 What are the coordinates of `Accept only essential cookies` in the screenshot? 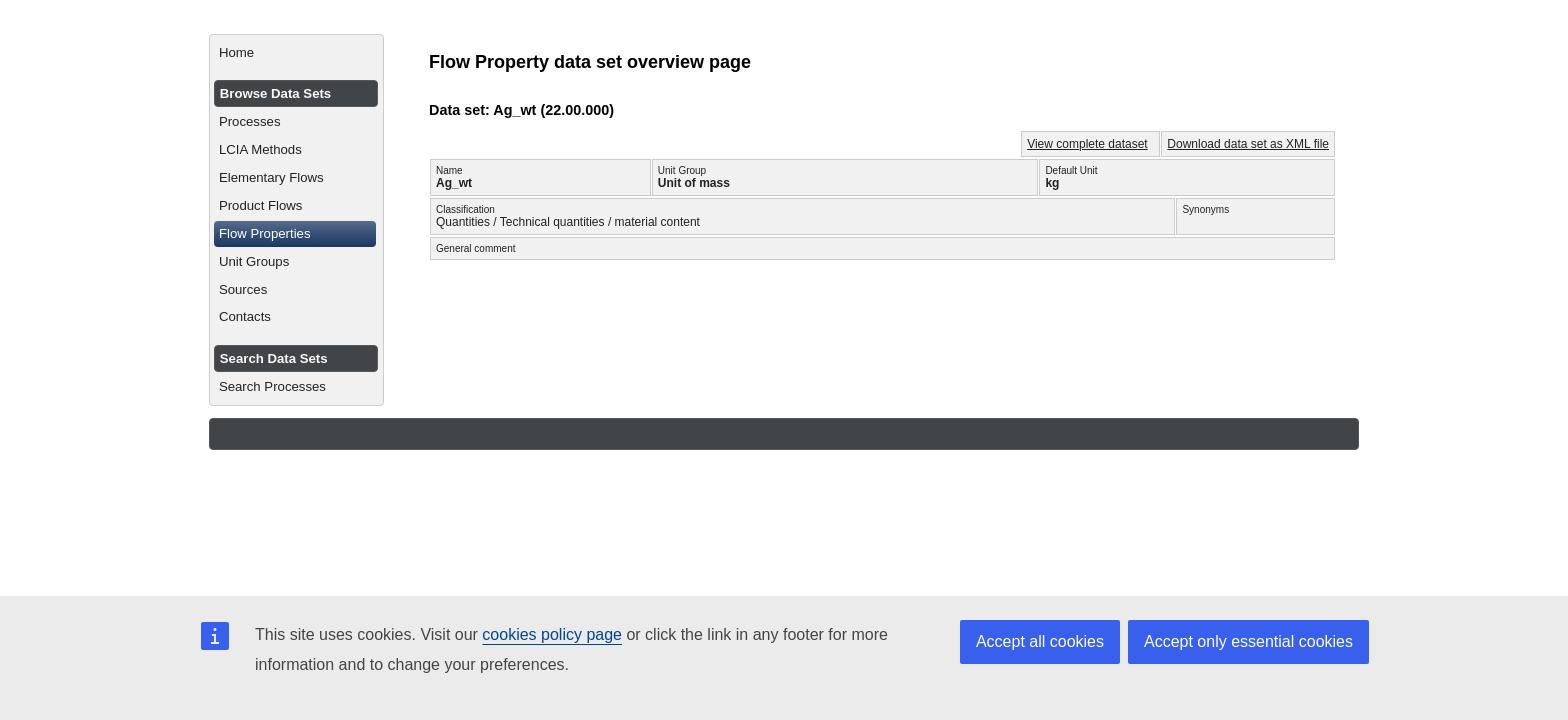 It's located at (1248, 641).